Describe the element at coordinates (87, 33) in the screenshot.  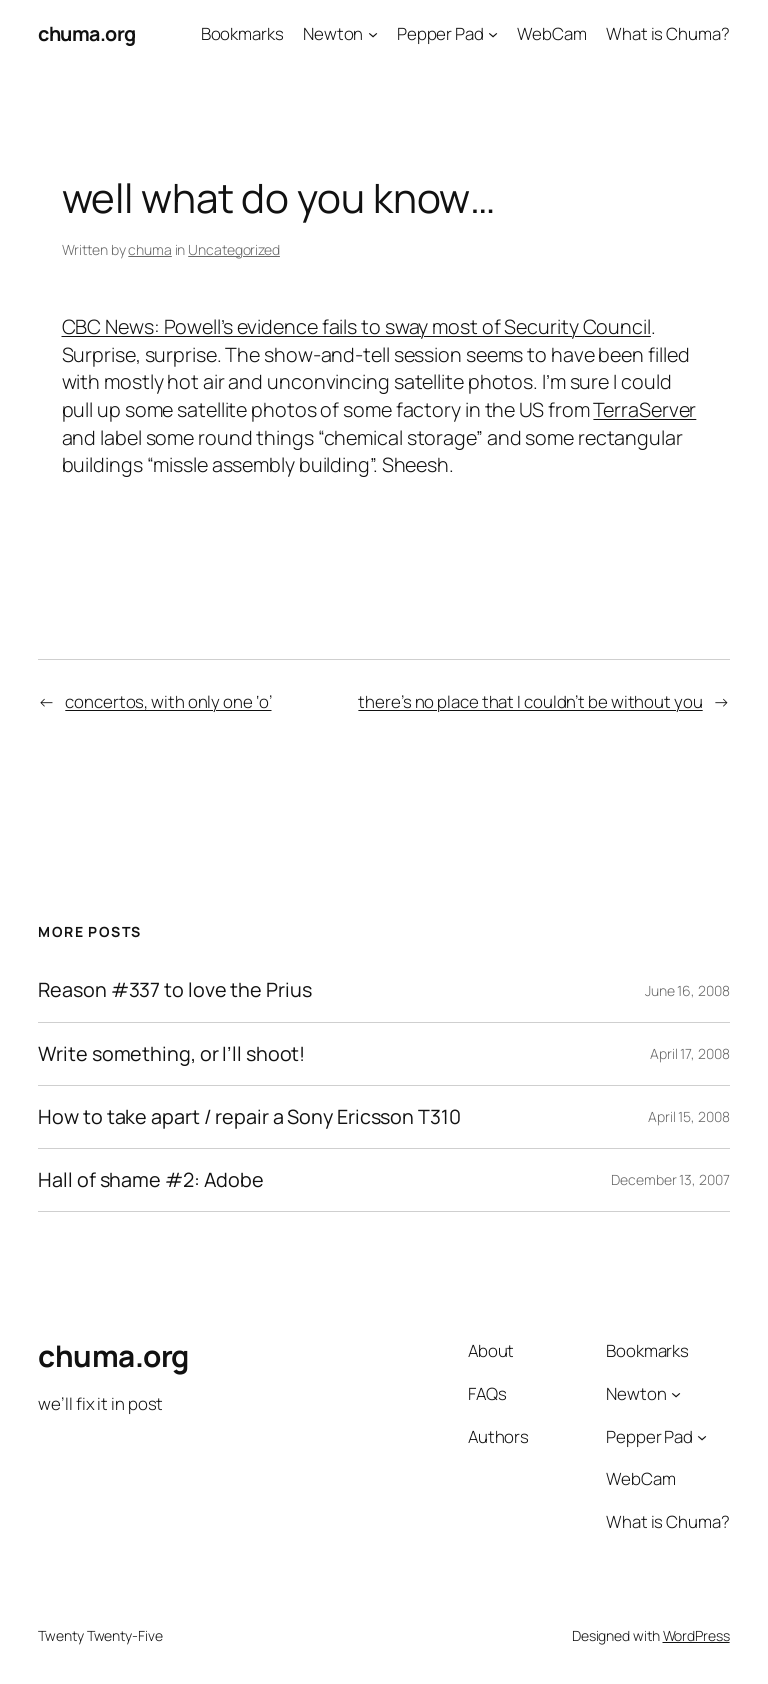
I see `chuma.org` at that location.